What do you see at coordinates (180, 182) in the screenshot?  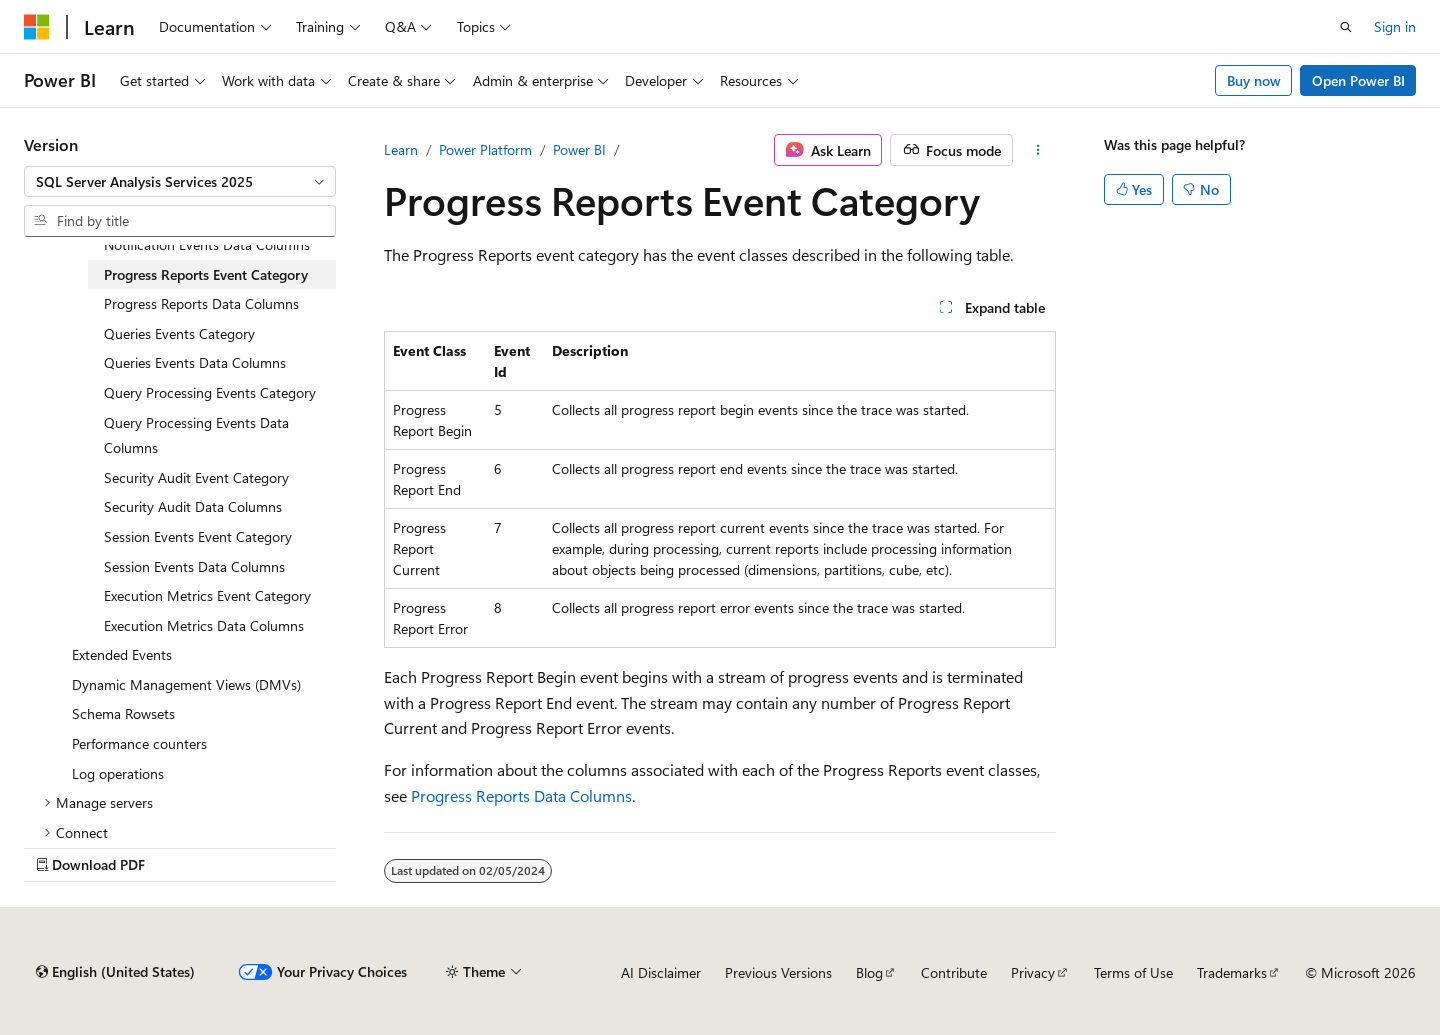 I see `[combobox]` at bounding box center [180, 182].